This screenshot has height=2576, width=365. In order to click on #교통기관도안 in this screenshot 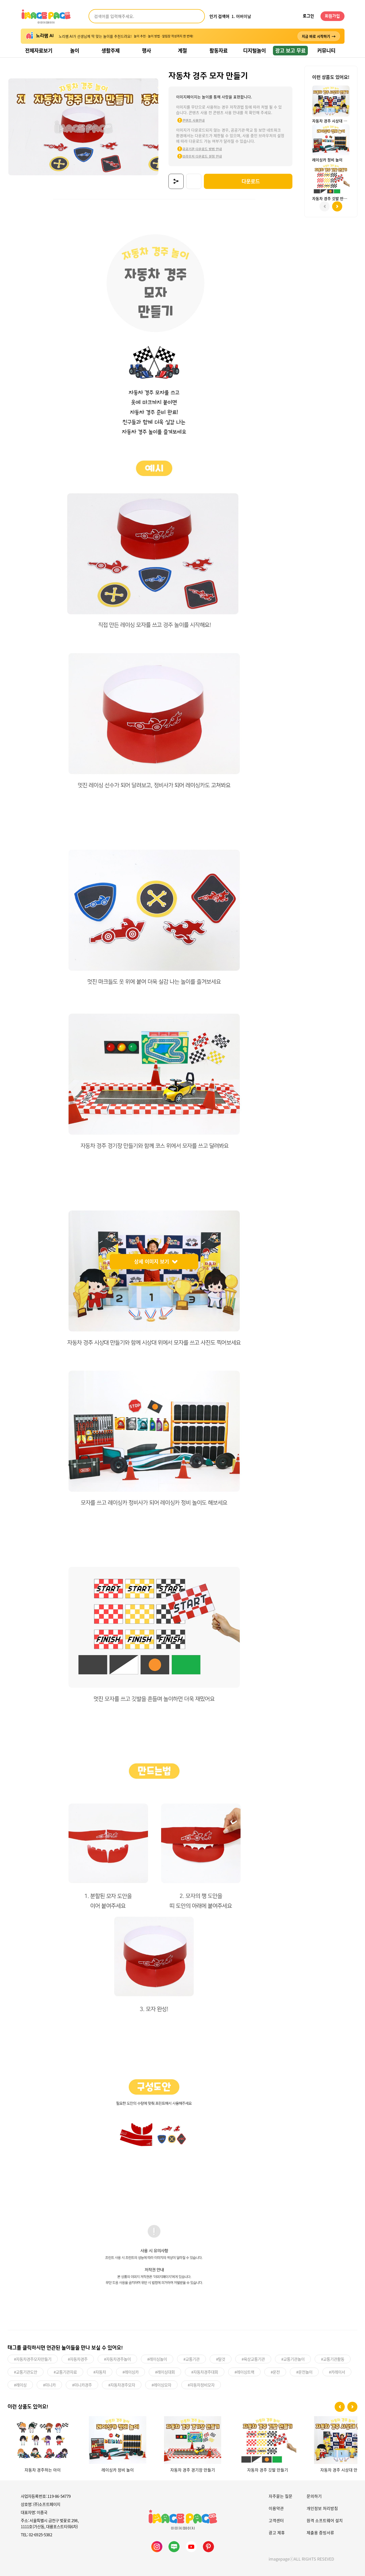, I will do `click(25, 2371)`.